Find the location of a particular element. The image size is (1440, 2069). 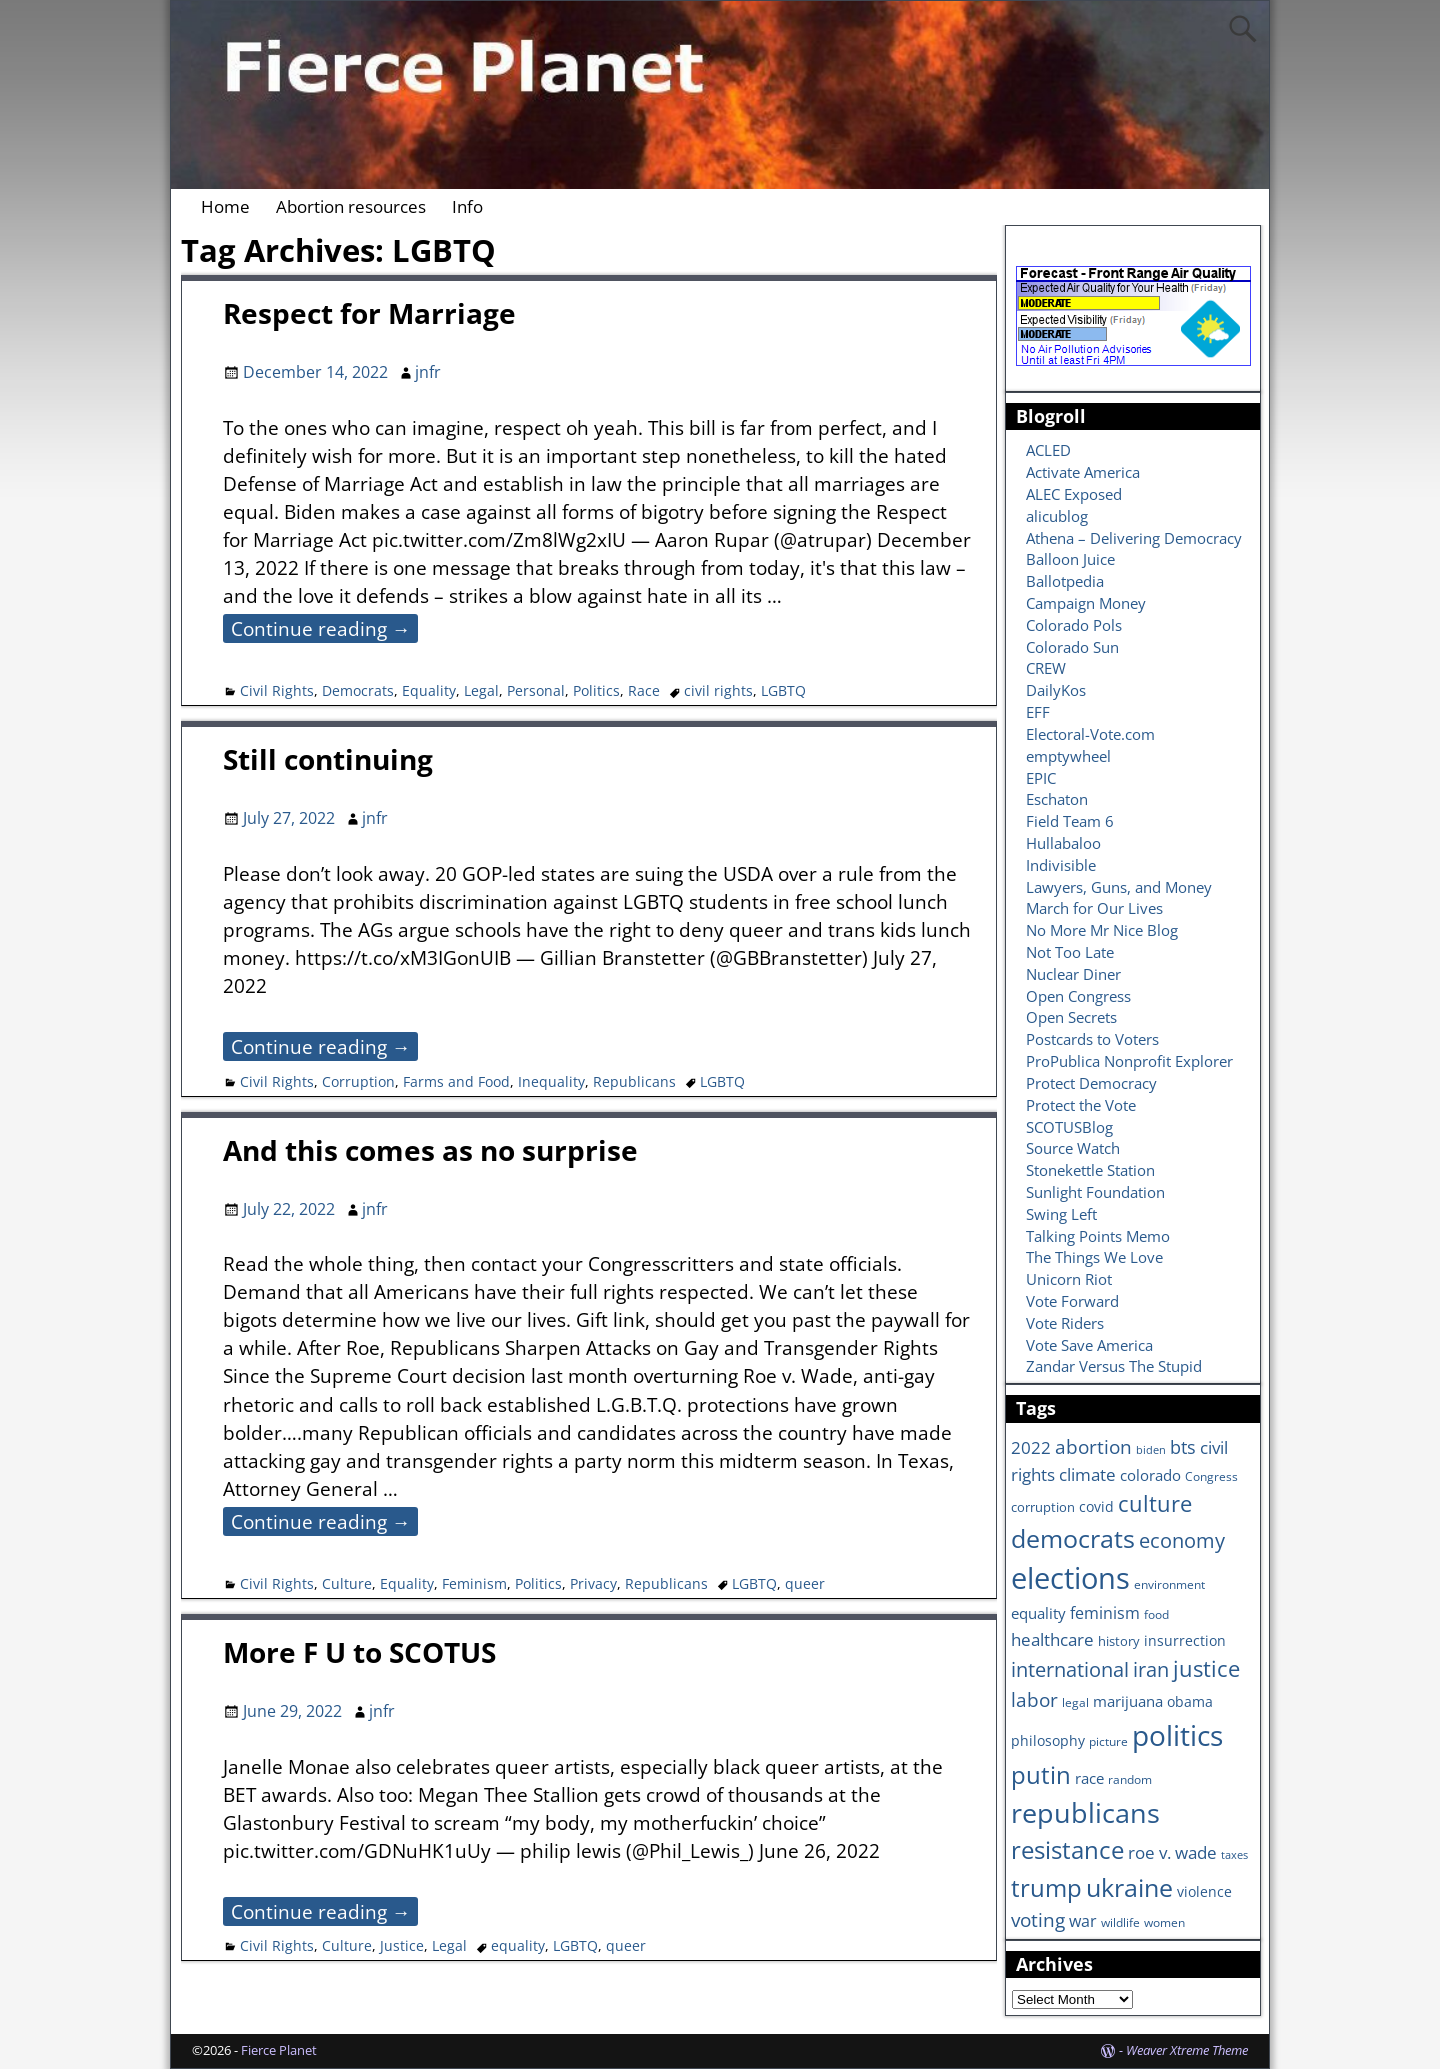

obama [obama (8 items)] is located at coordinates (1190, 1701).